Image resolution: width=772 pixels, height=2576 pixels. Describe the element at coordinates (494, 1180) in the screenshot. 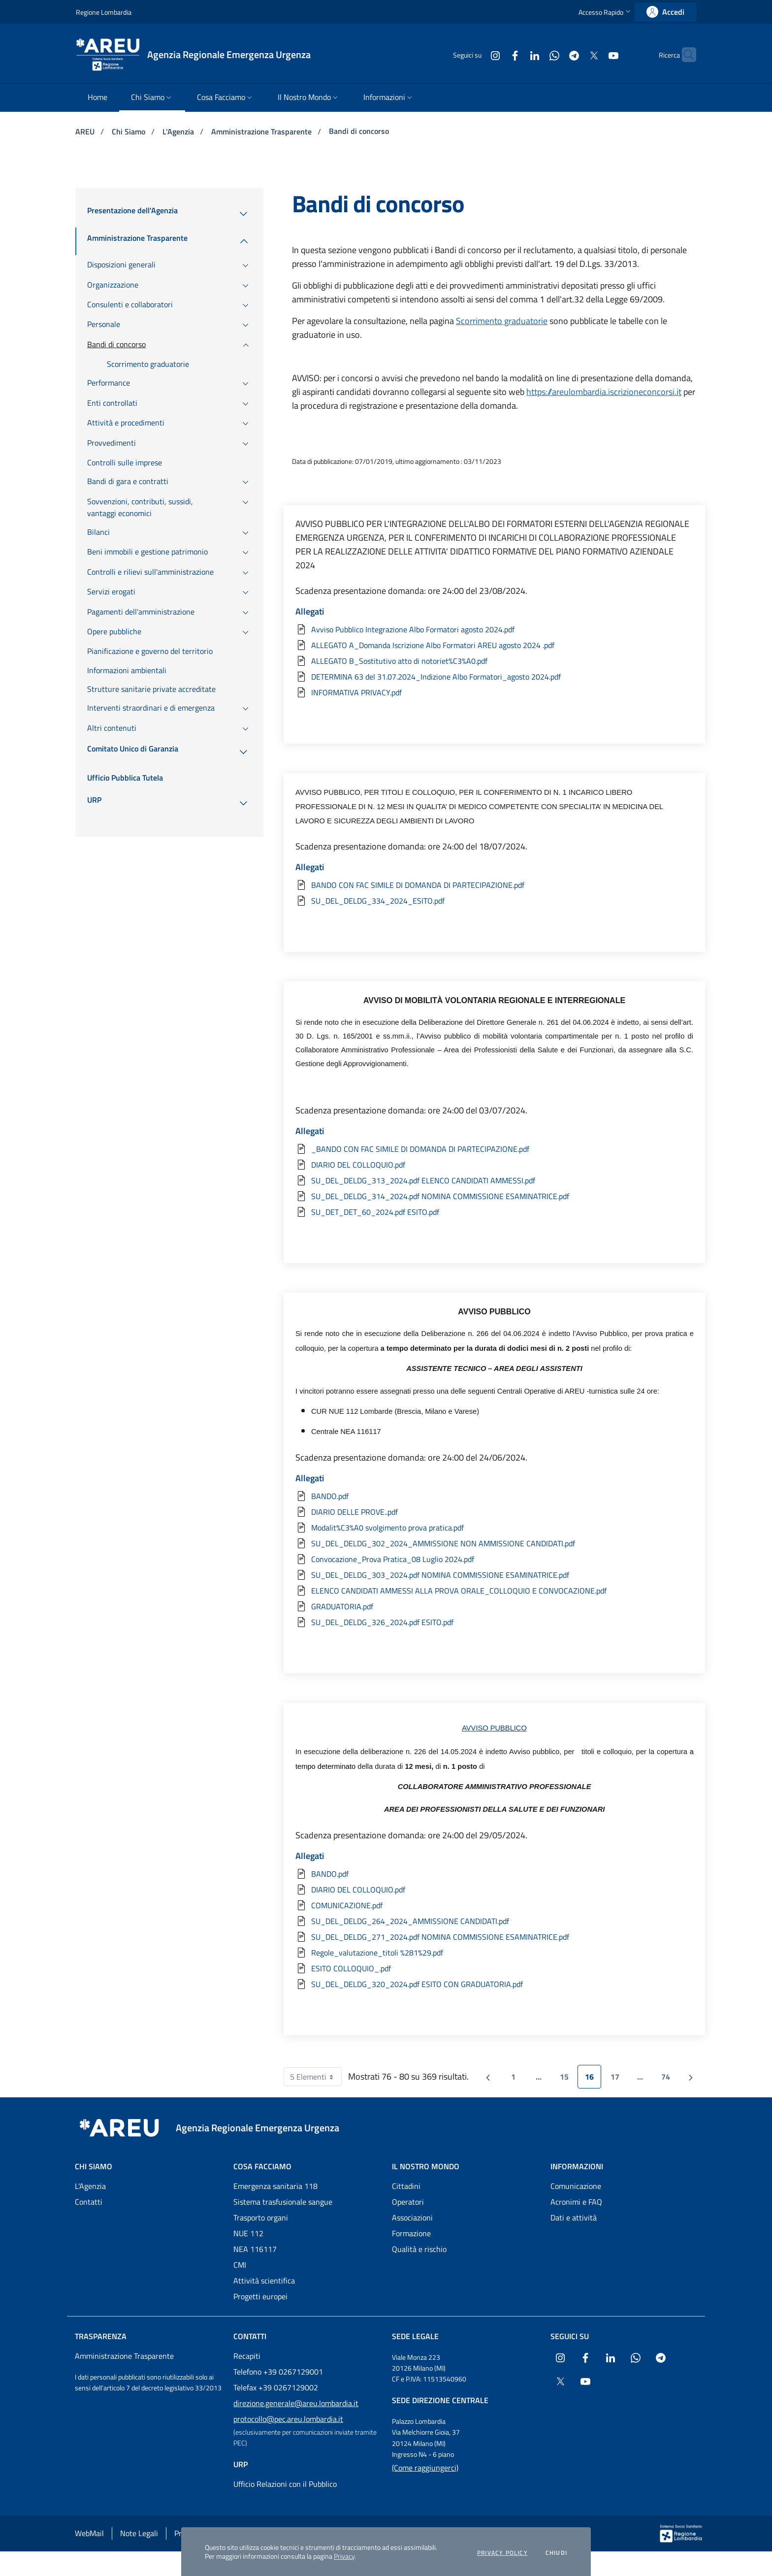

I see `[Scarica l'allegato SU_DEL_DELDG_313_2024.pdf ELENCO CANDIDATI AMMESSI.pdf]` at that location.